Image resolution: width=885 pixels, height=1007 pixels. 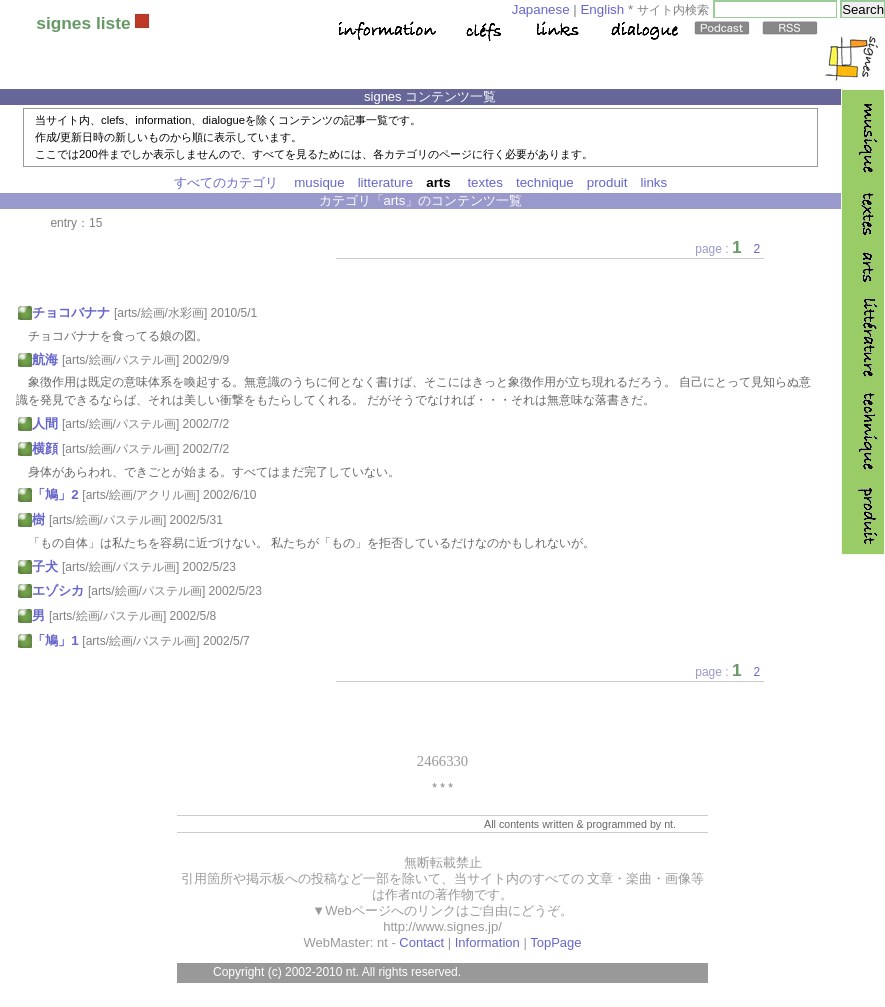 I want to click on 子犬, so click(x=45, y=566).